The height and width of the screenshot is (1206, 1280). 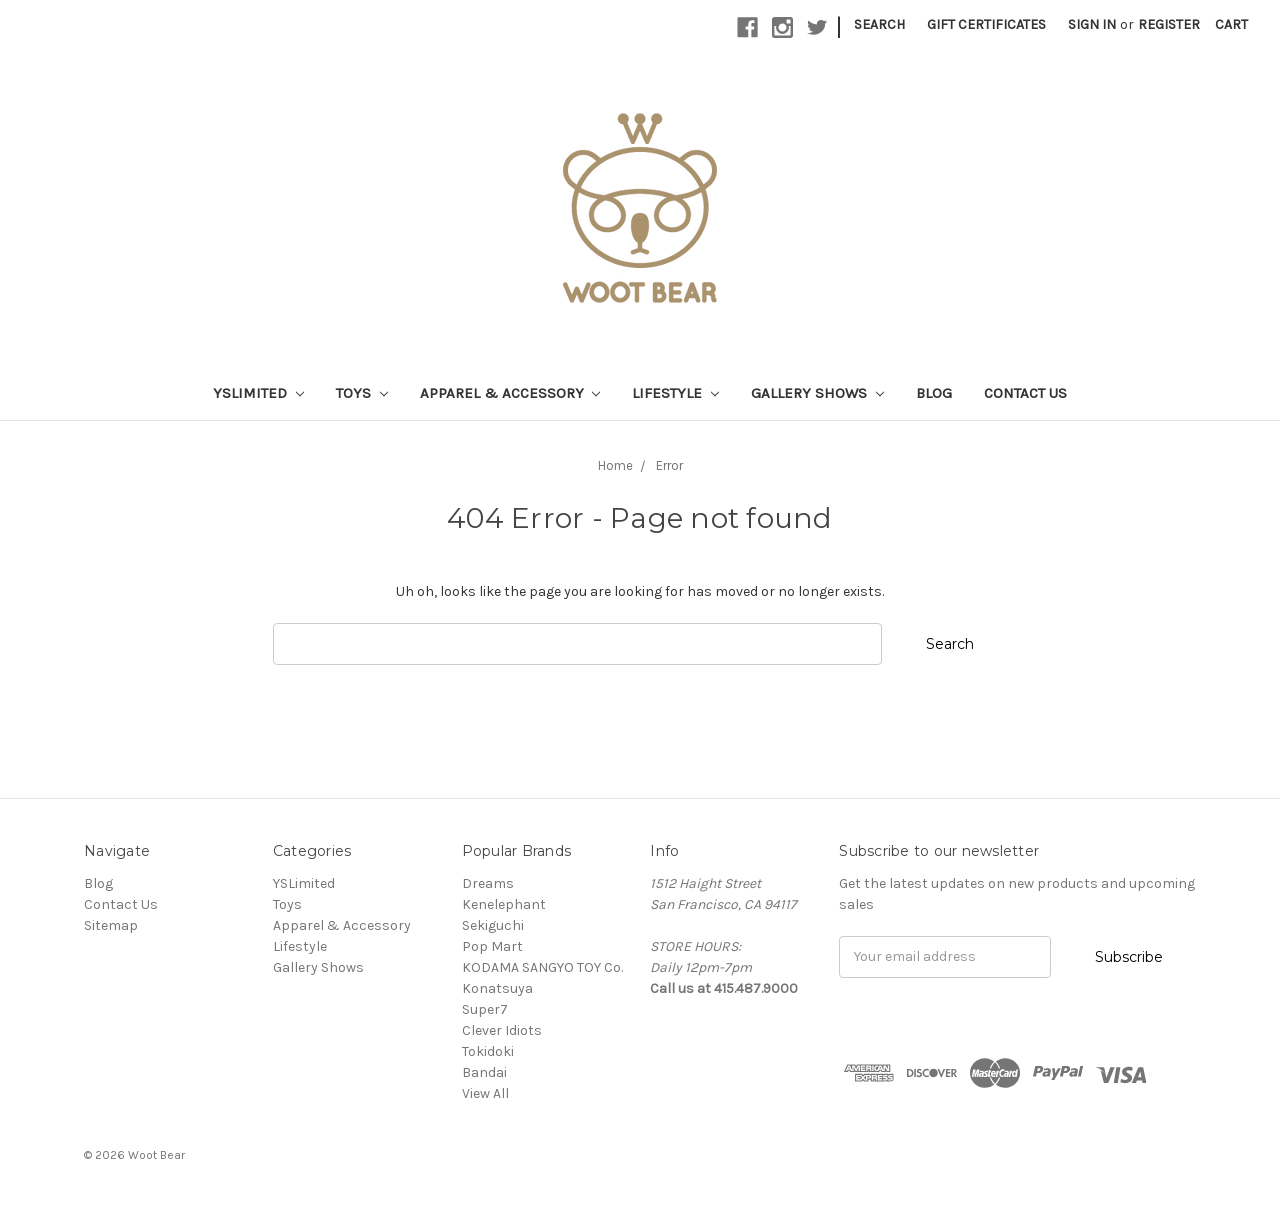 I want to click on Sign in, so click(x=1092, y=24).